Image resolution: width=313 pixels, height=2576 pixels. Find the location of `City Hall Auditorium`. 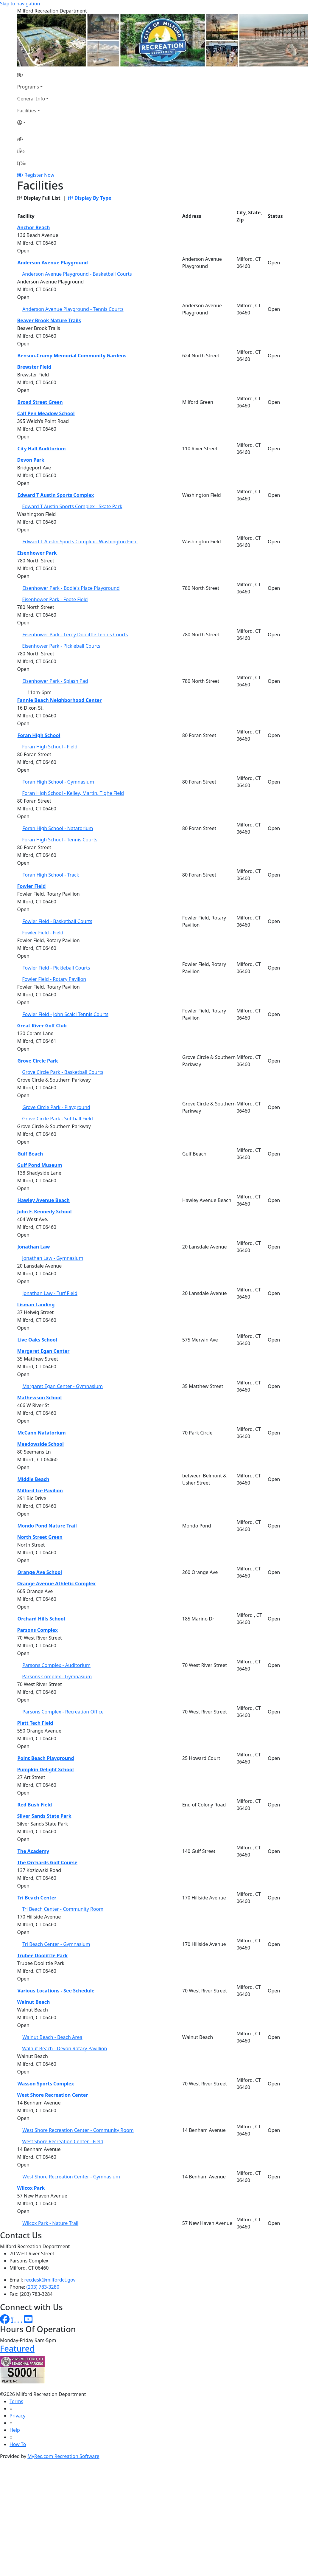

City Hall Auditorium is located at coordinates (42, 448).